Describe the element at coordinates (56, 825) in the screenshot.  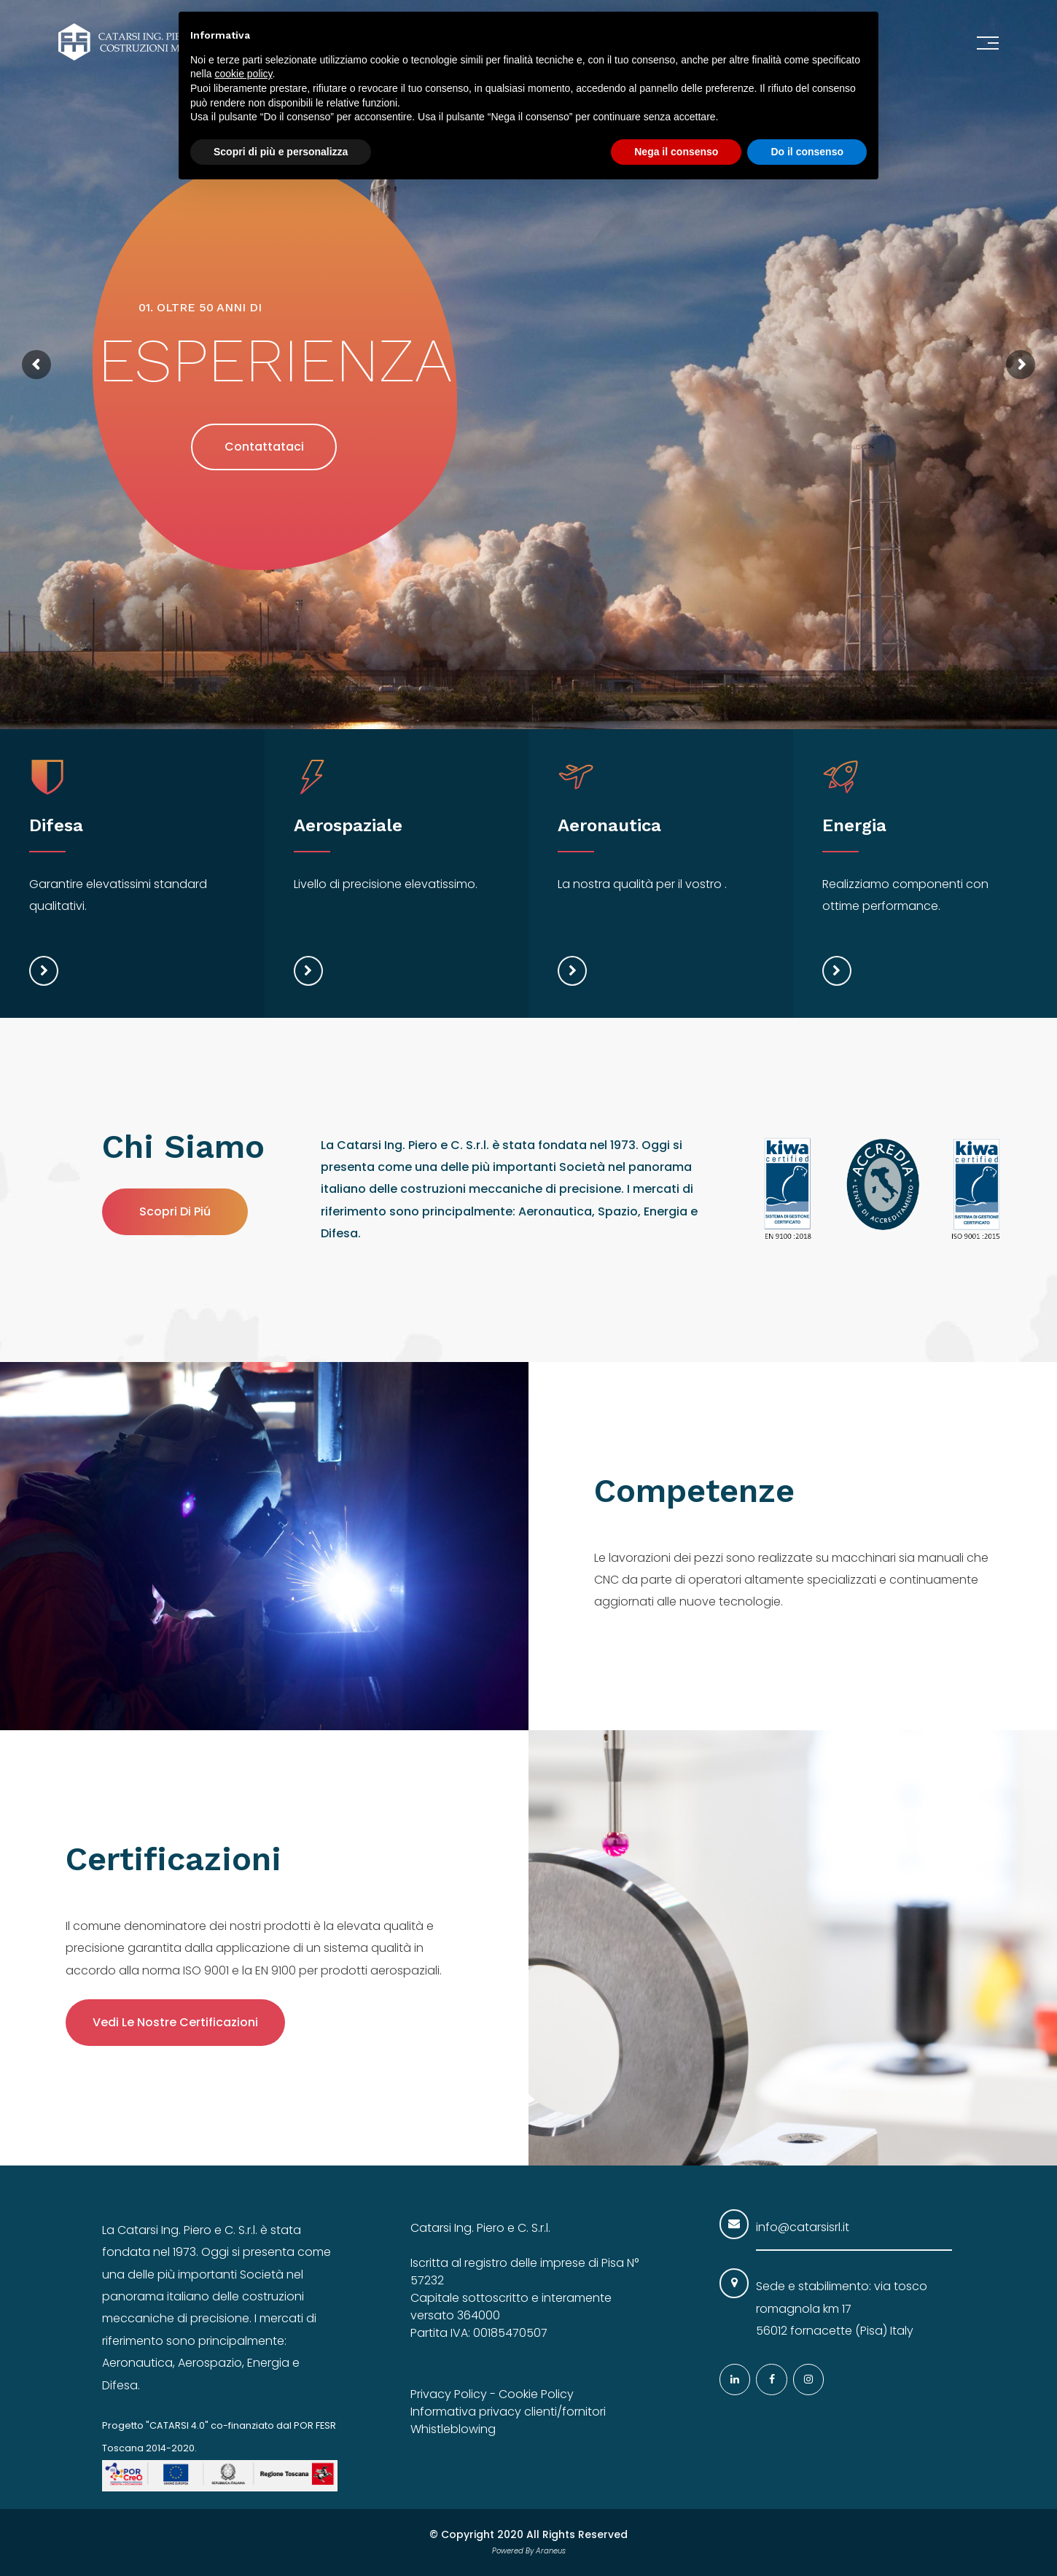
I see `Difesa` at that location.